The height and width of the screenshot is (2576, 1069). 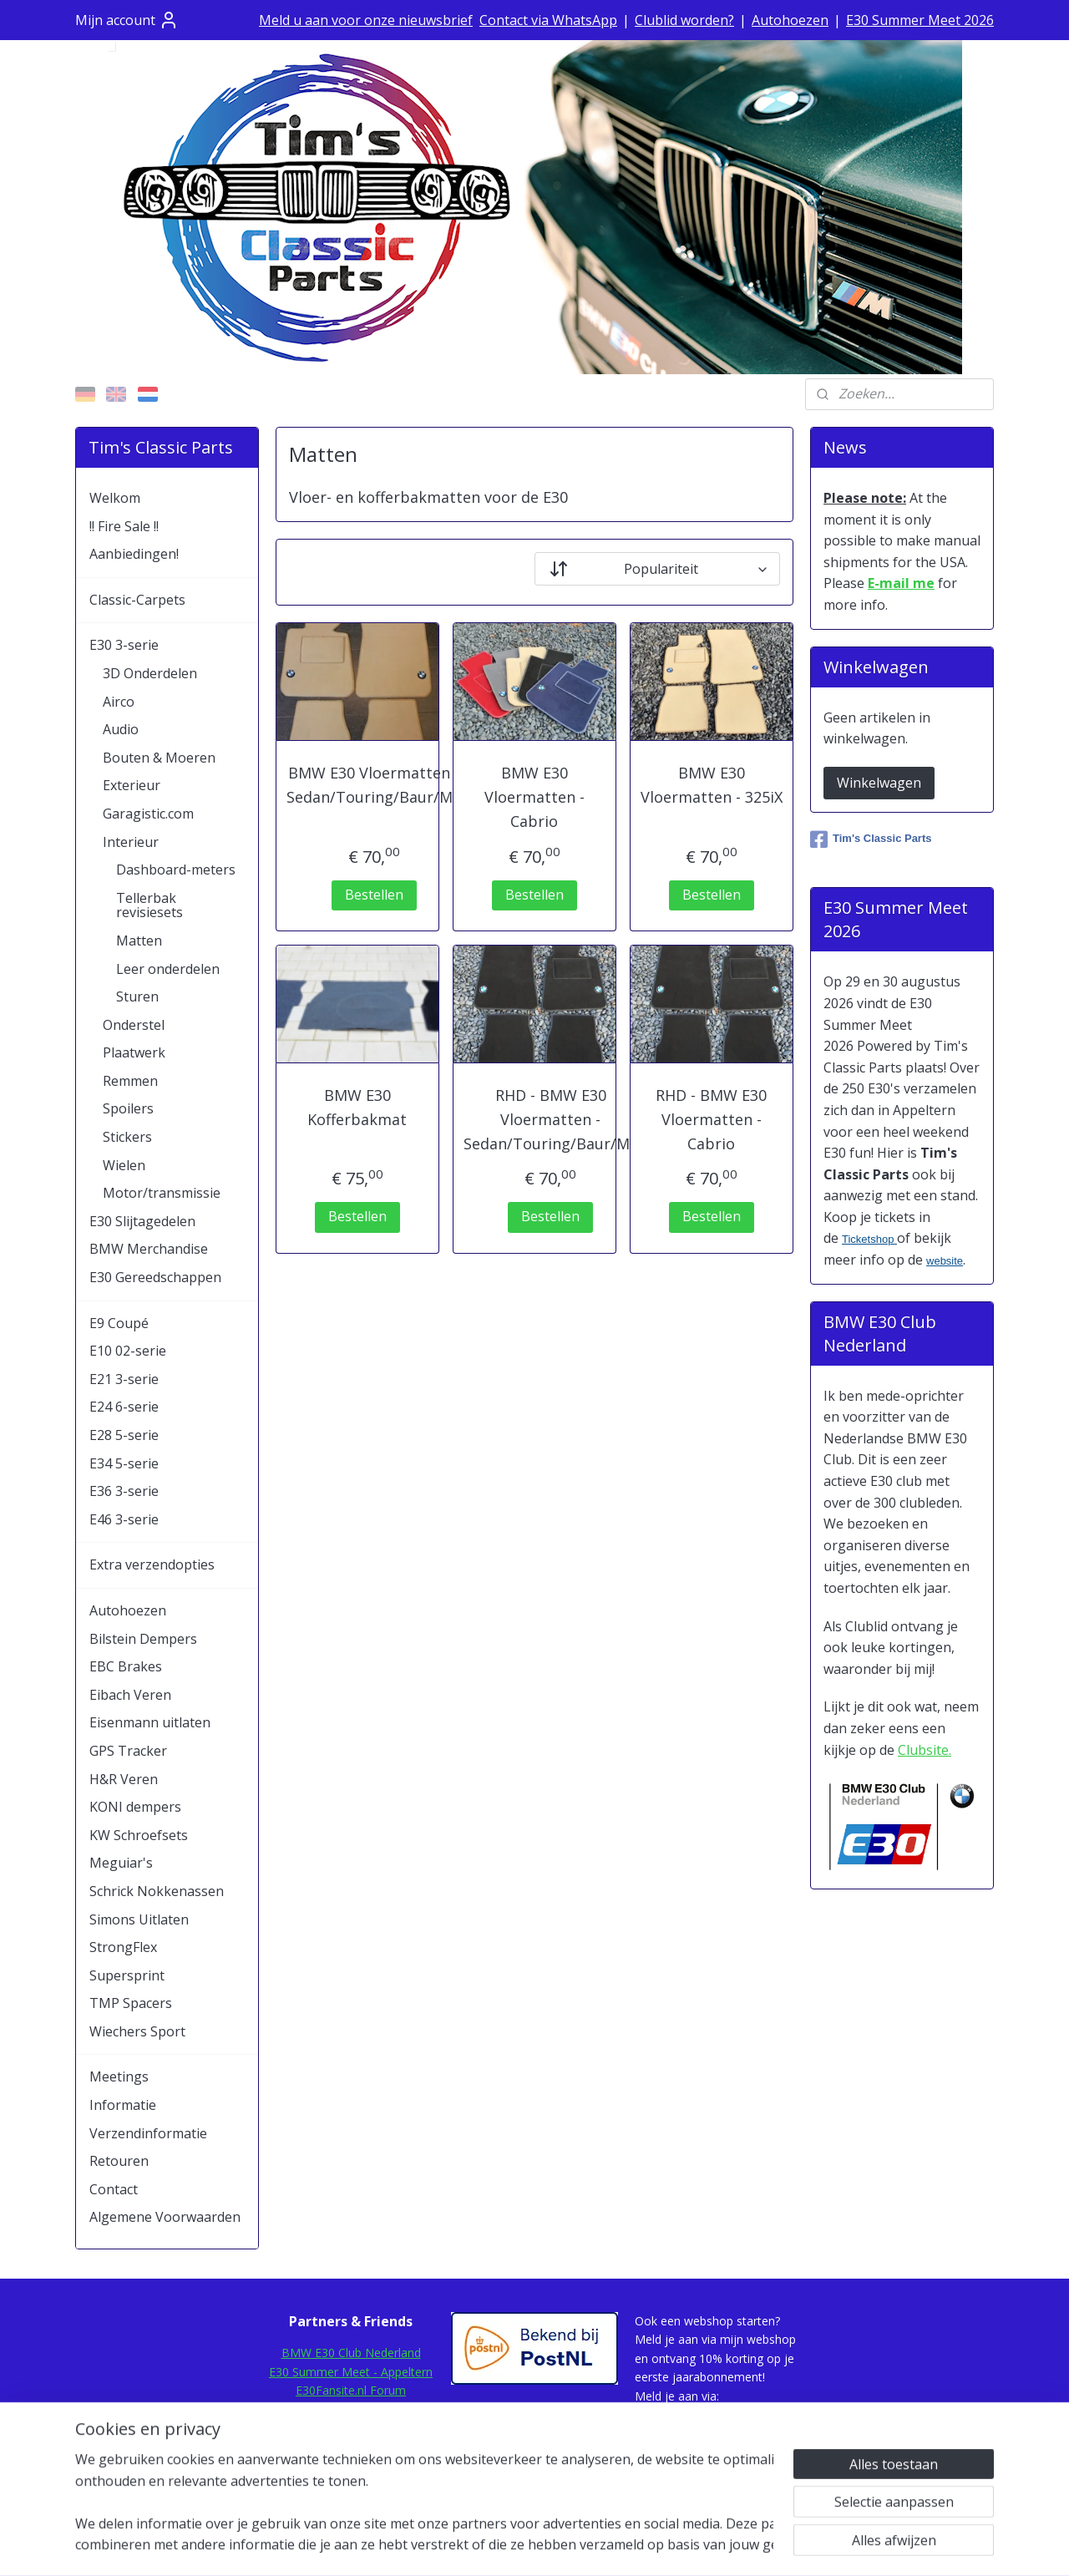 I want to click on Motor/transmissie, so click(x=161, y=1193).